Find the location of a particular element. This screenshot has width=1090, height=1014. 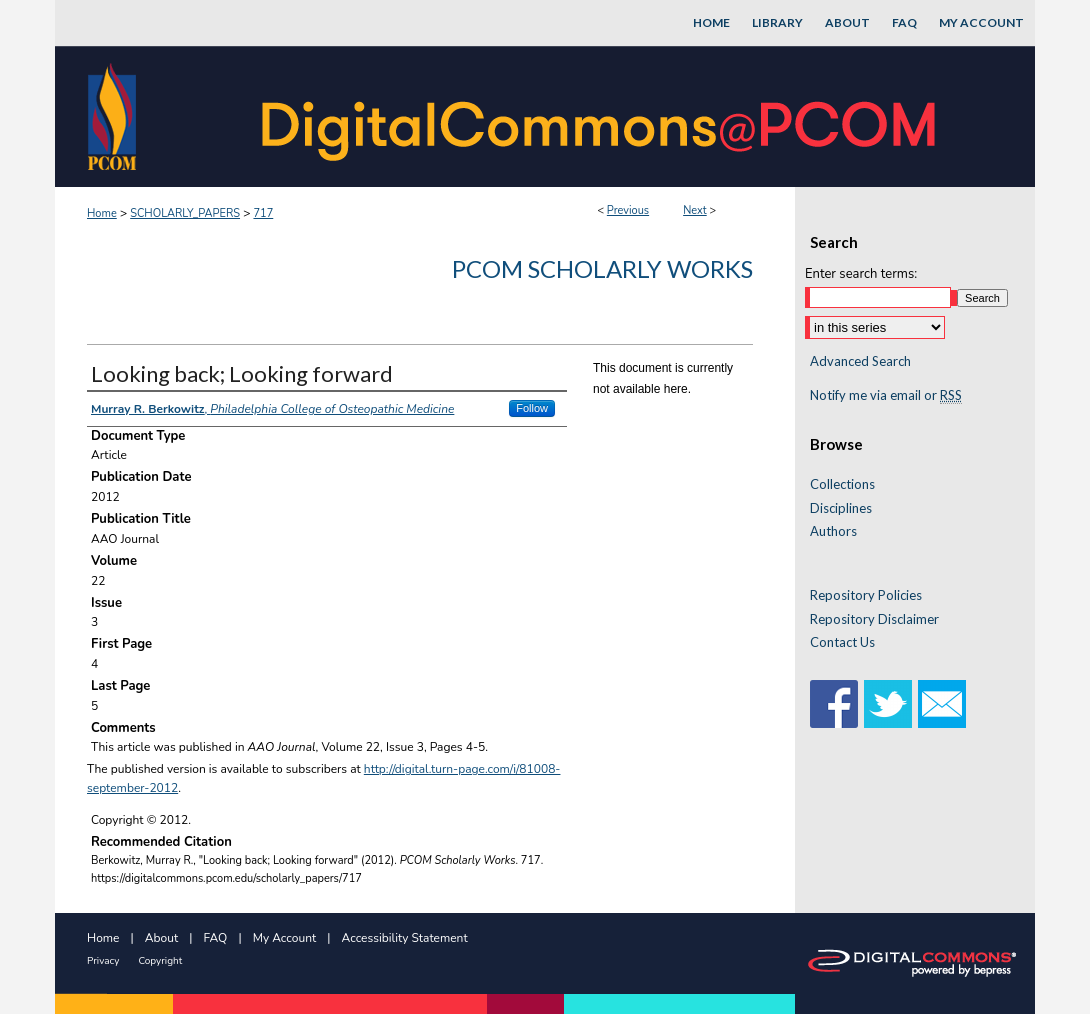

Contact Us is located at coordinates (842, 642).